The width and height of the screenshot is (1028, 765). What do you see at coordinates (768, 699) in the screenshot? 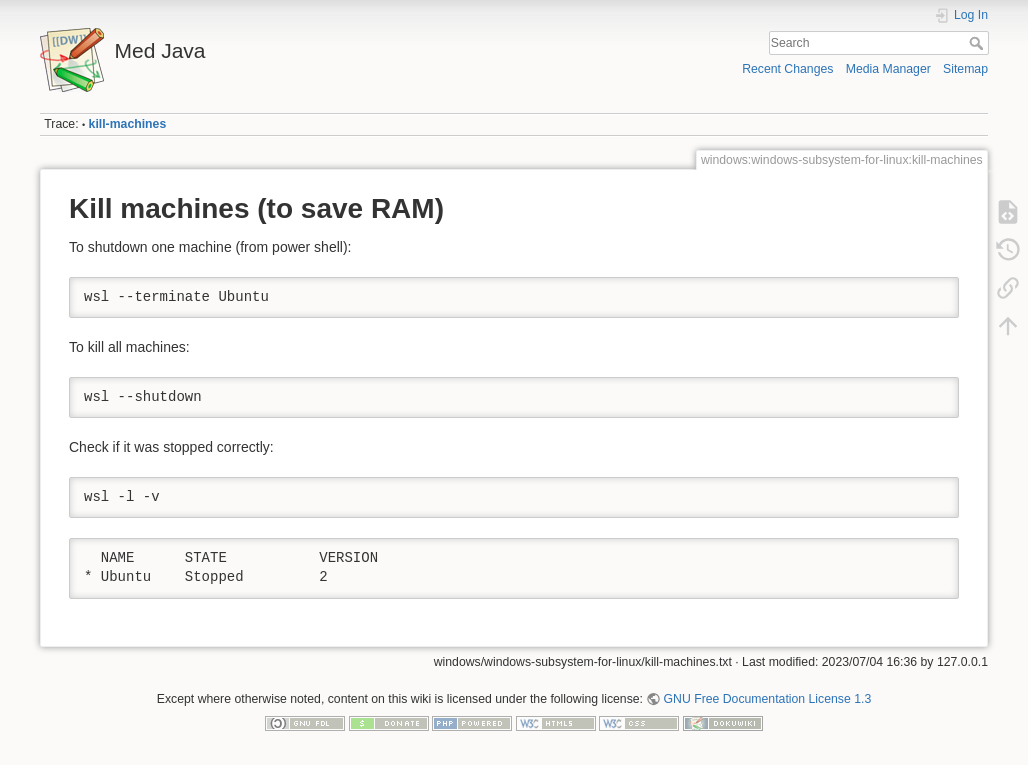
I see `GNU Free Documentation License 1.3` at bounding box center [768, 699].